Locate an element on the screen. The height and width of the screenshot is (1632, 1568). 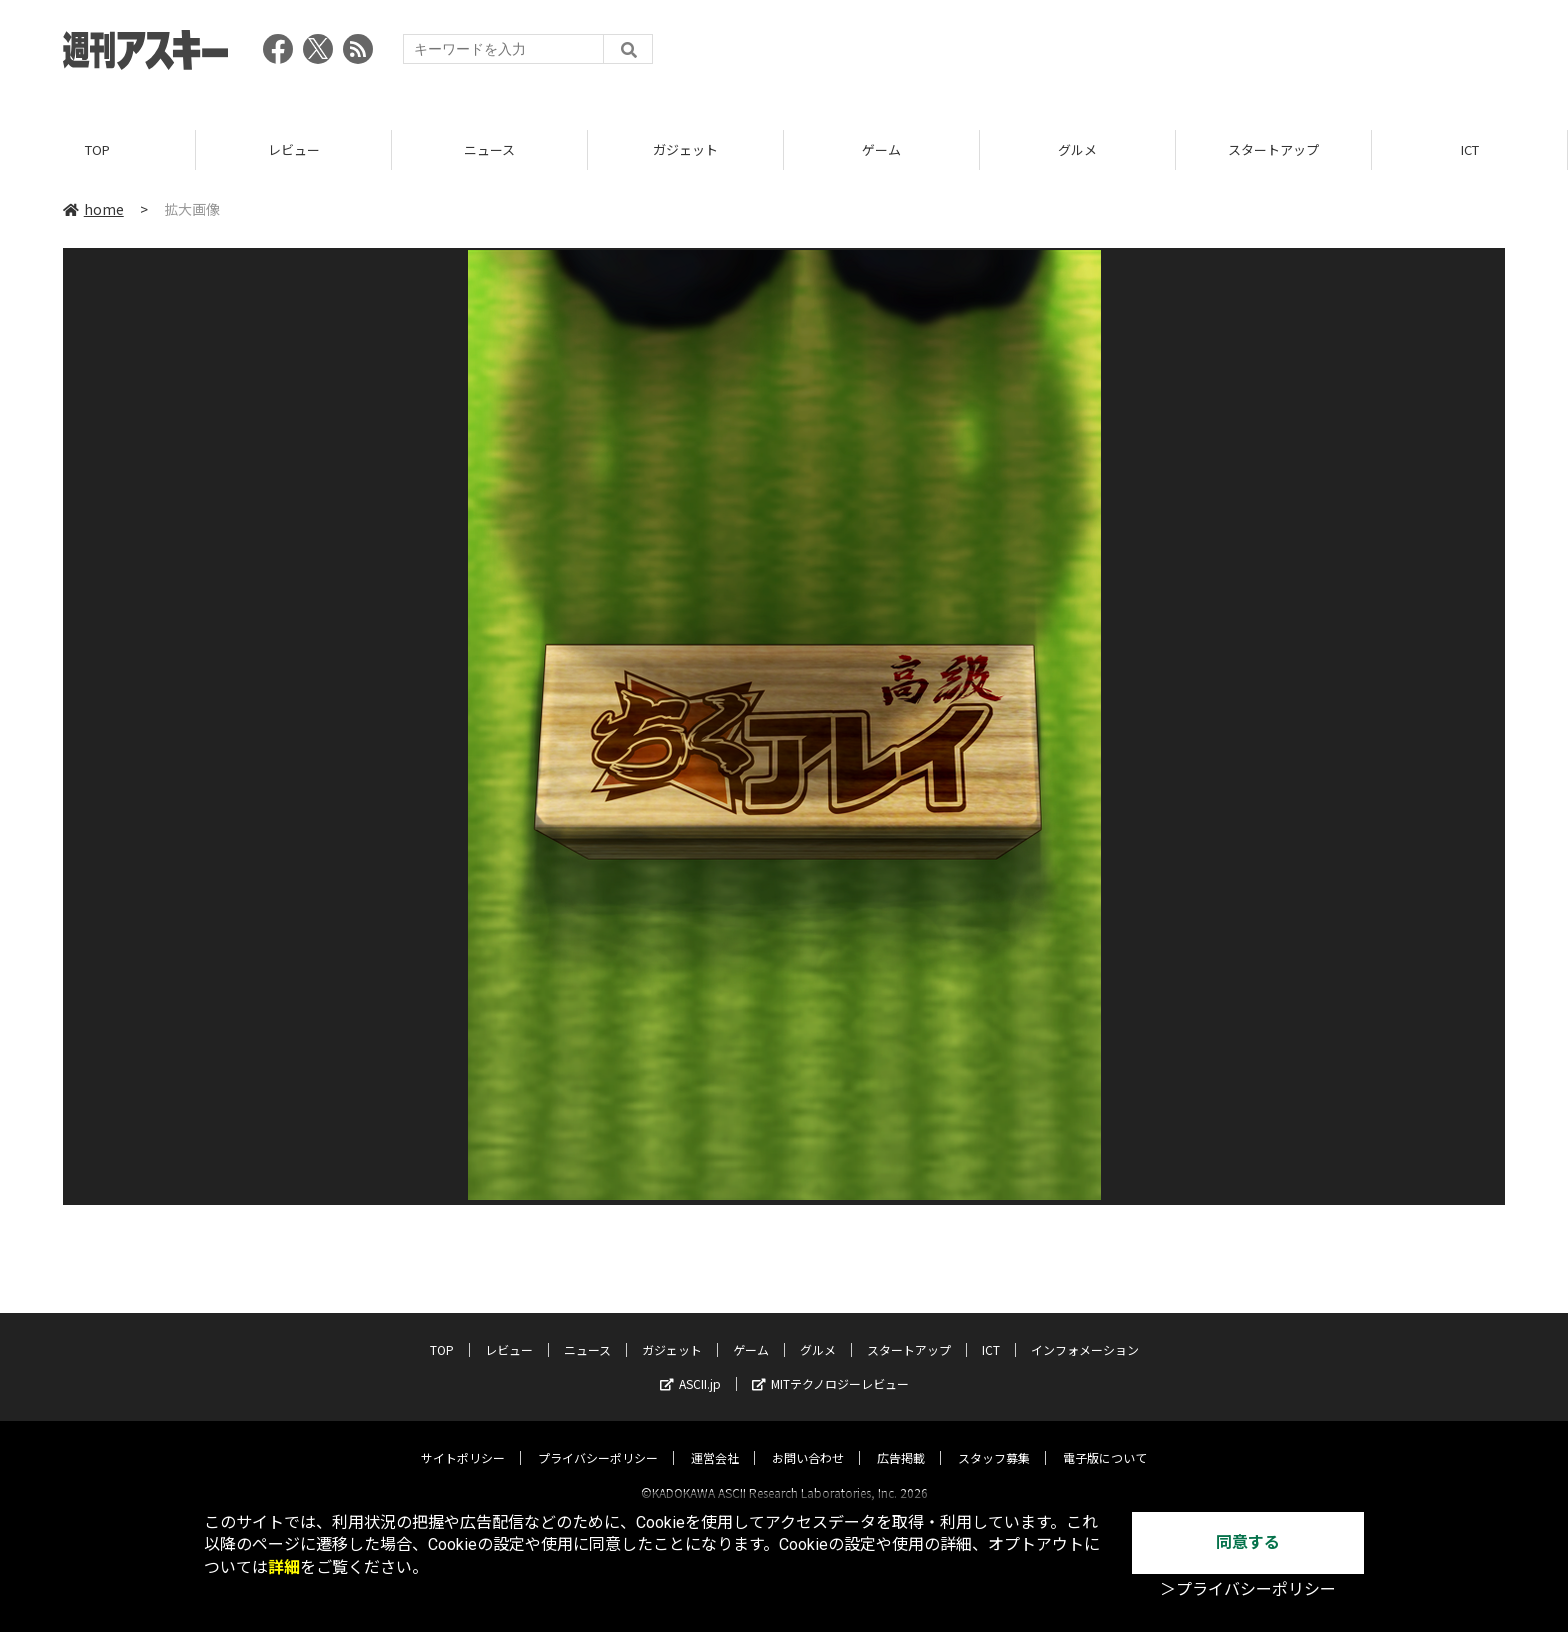
同意する is located at coordinates (1248, 1542).